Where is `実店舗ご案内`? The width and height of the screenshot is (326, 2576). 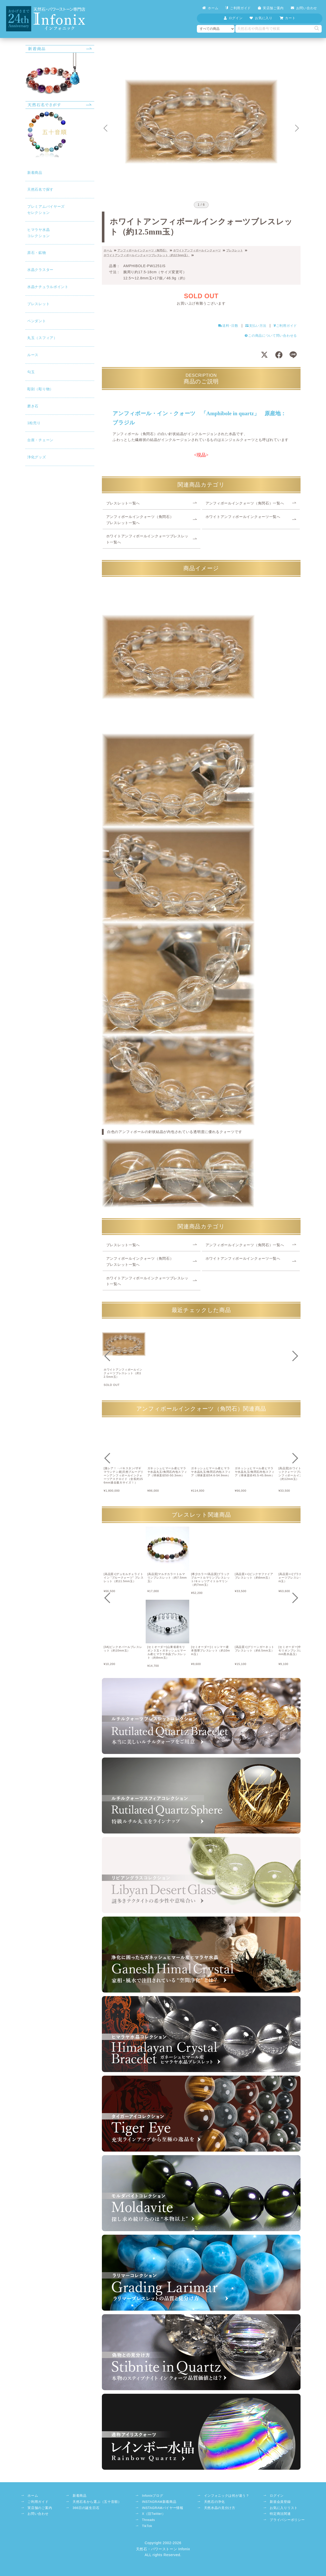
実店舗ご案内 is located at coordinates (271, 8).